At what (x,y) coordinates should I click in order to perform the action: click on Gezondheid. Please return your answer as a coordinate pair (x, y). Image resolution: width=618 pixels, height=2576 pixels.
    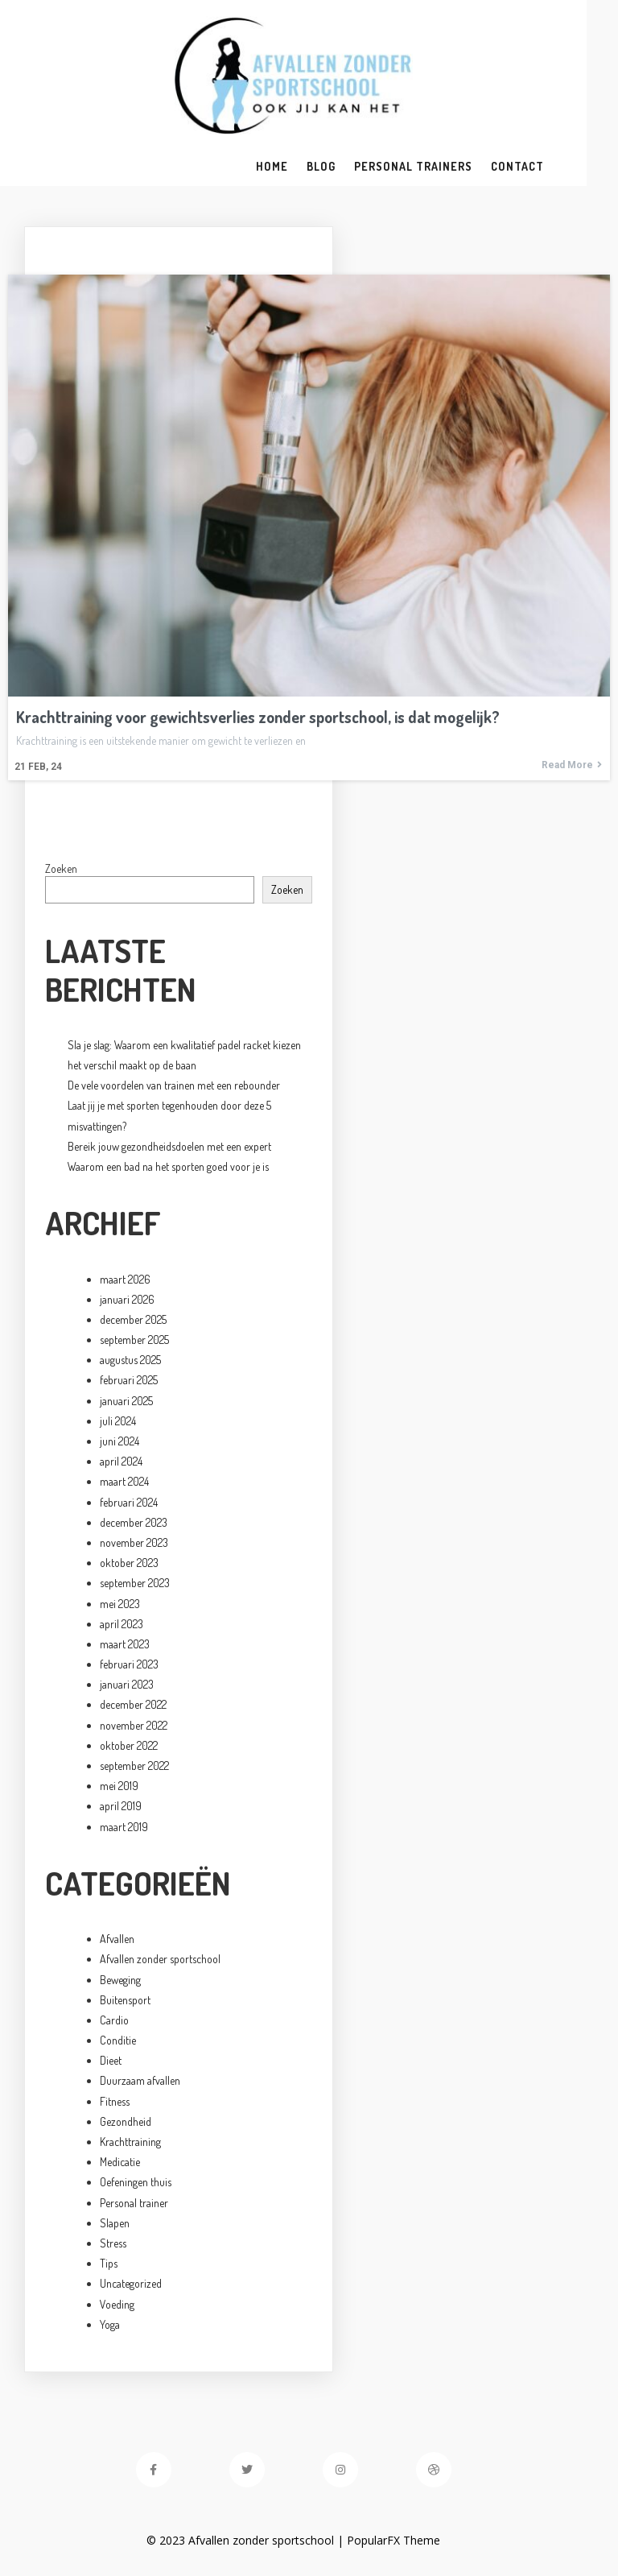
    Looking at the image, I should click on (125, 2123).